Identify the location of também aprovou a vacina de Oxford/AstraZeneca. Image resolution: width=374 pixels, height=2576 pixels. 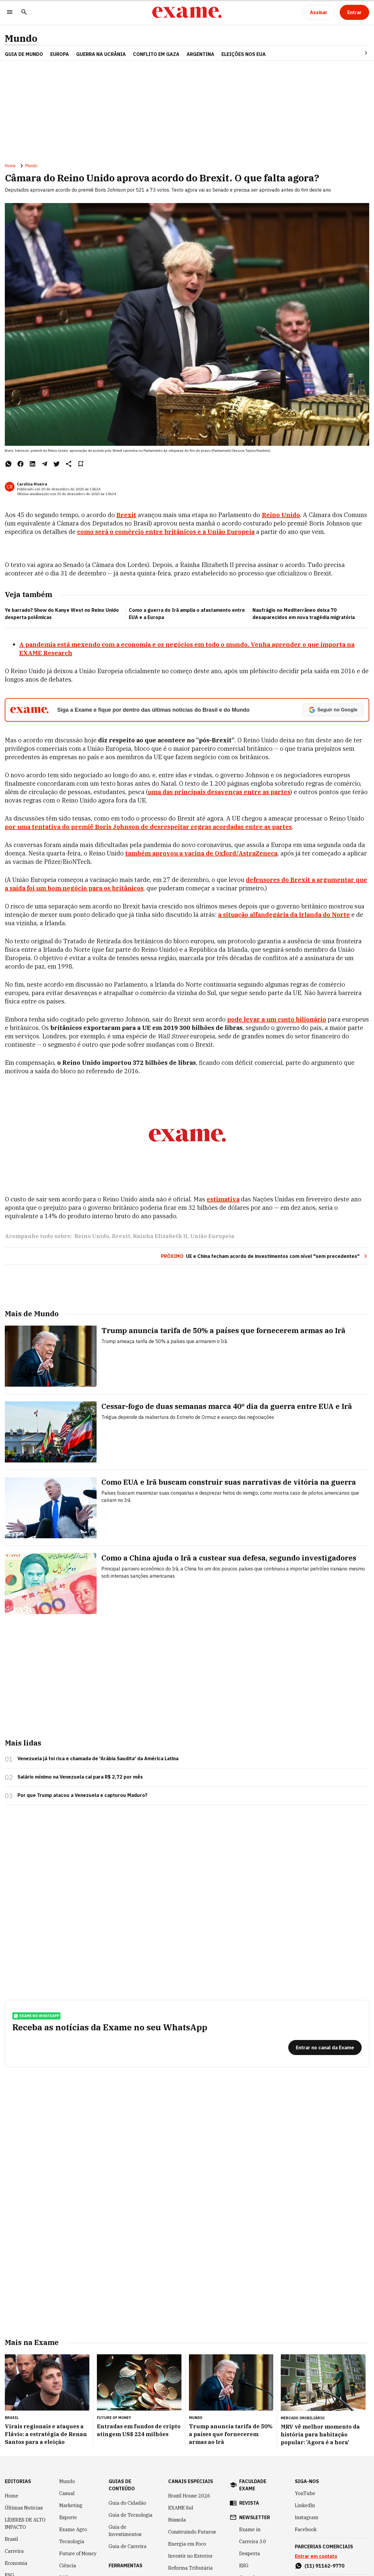
(201, 853).